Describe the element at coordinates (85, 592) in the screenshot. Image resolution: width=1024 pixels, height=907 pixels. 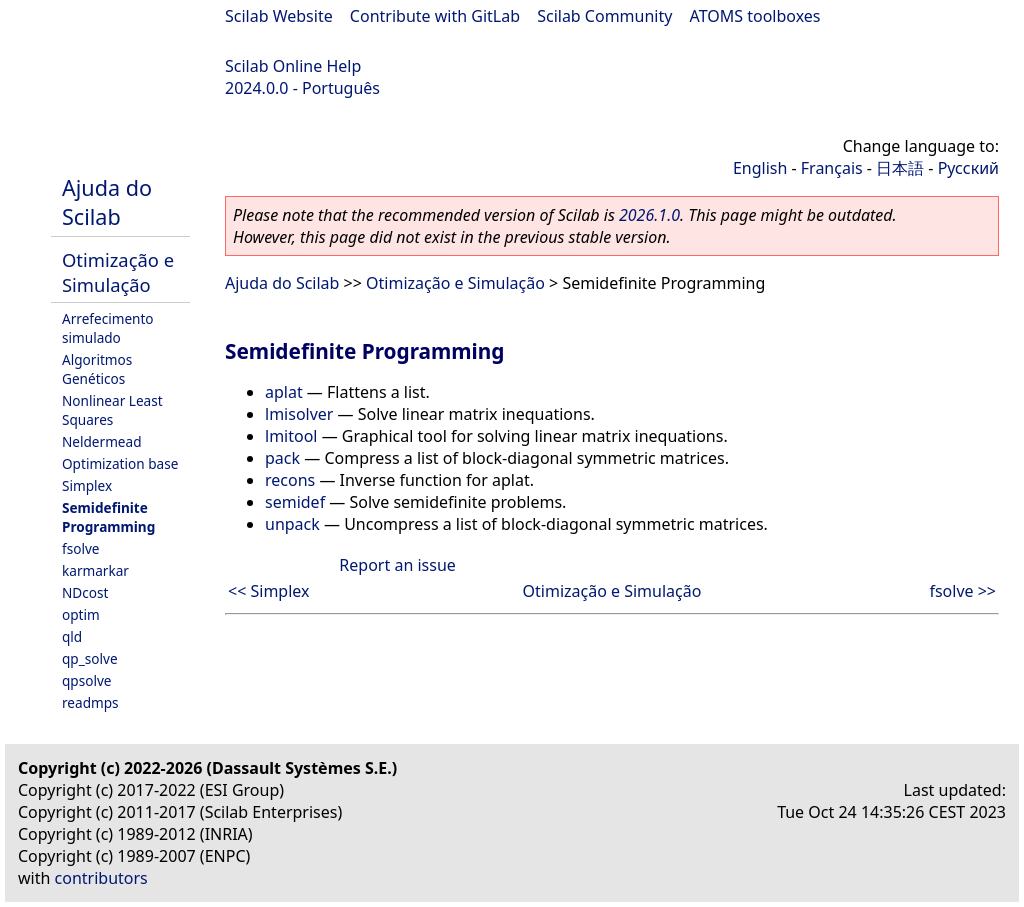
I see `NDcost` at that location.